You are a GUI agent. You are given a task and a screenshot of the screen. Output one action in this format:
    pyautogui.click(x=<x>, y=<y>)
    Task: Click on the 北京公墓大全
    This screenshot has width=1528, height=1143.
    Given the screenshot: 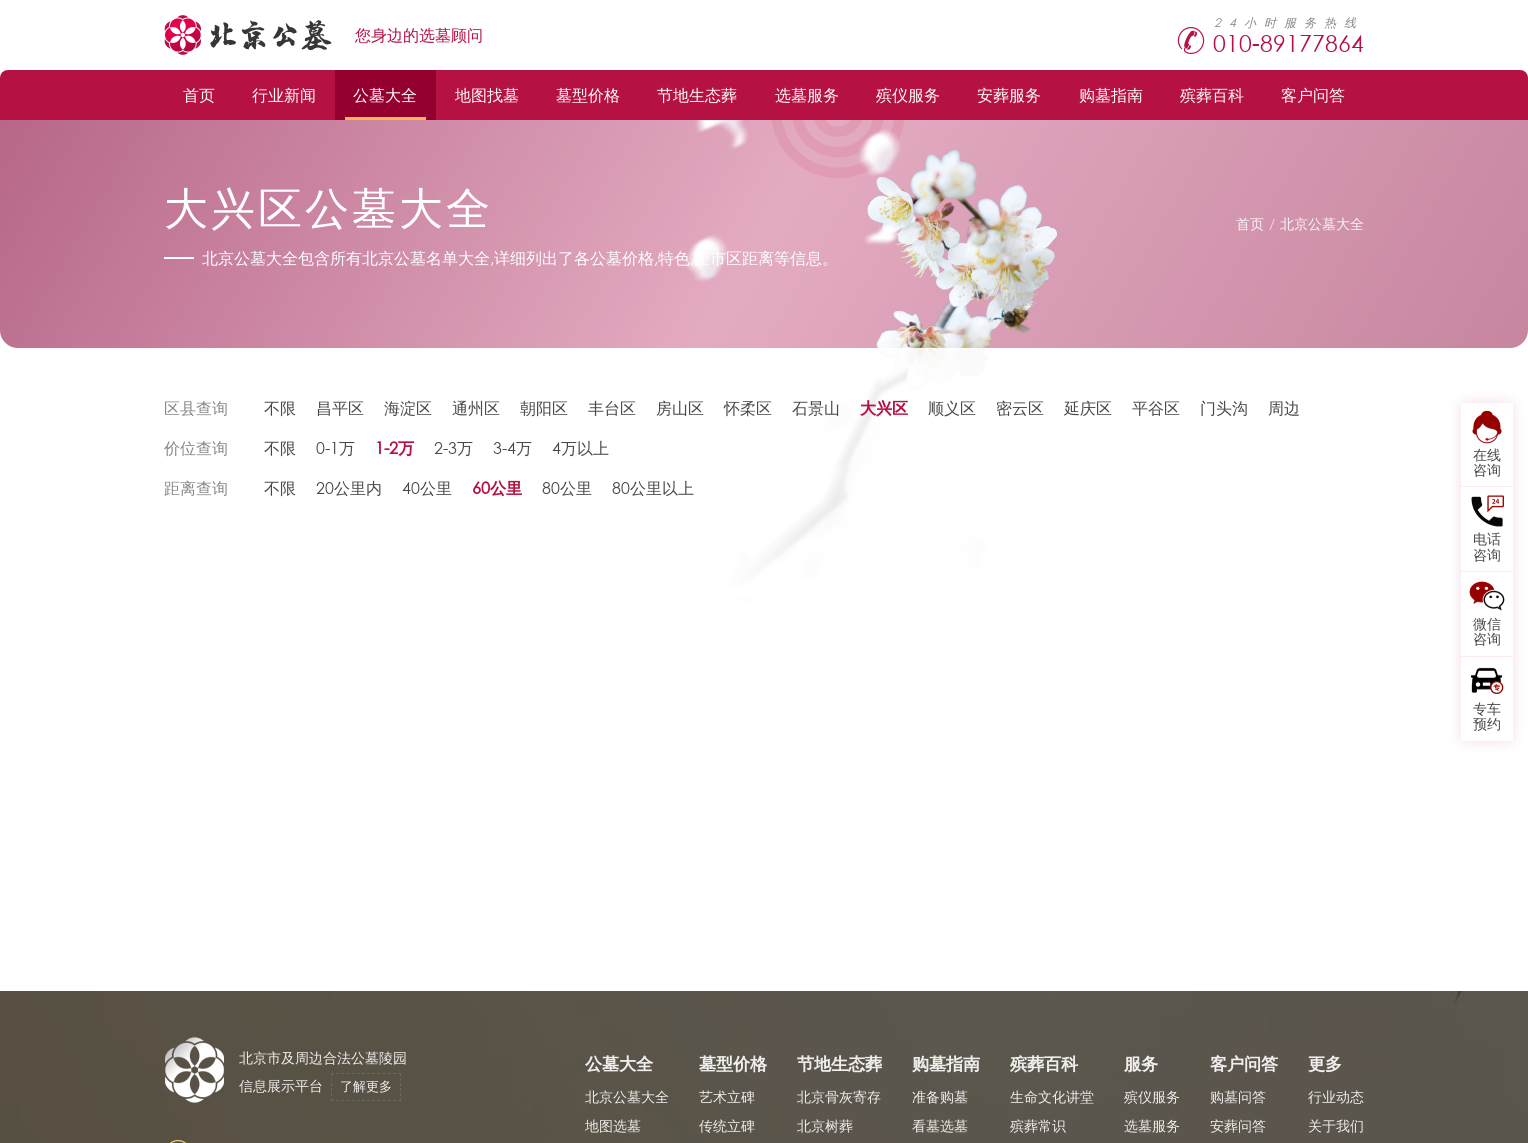 What is the action you would take?
    pyautogui.click(x=1322, y=223)
    